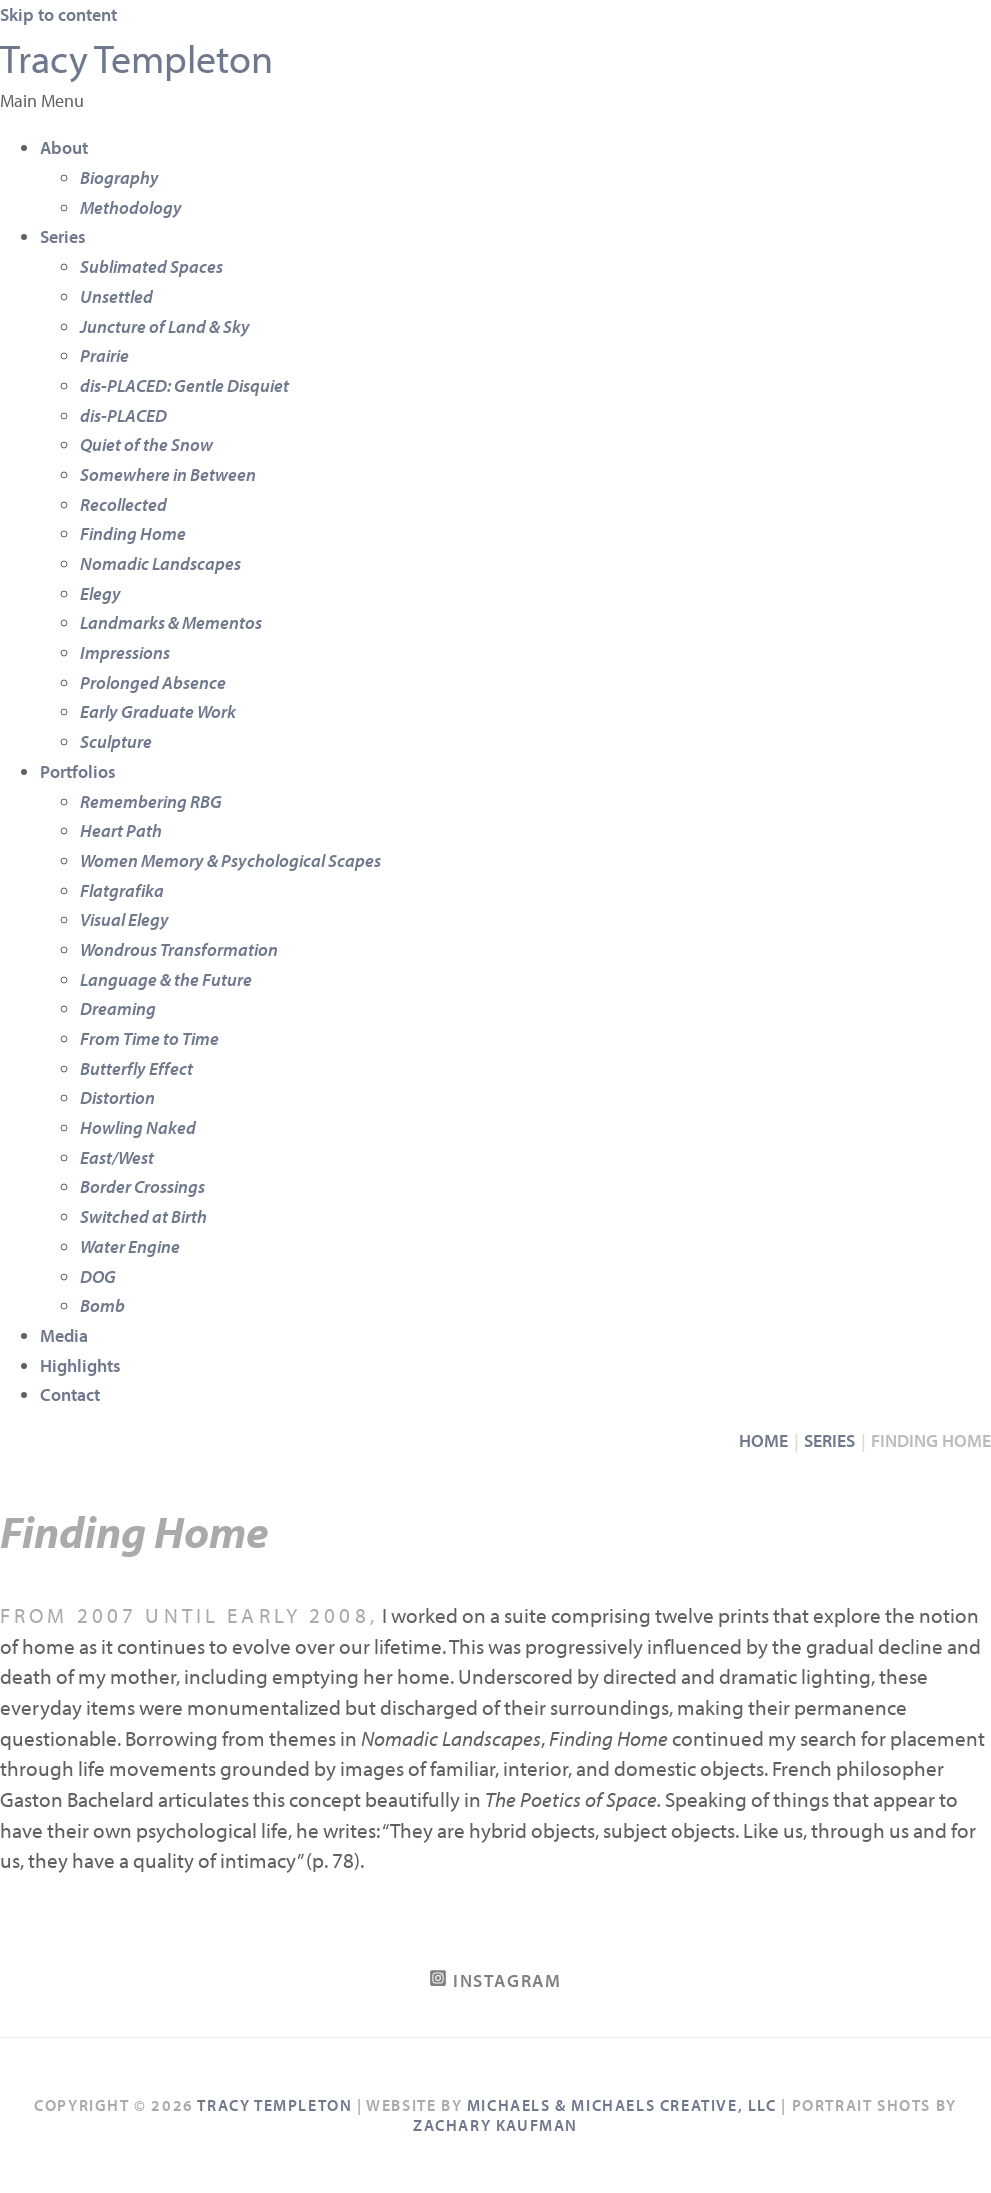 The width and height of the screenshot is (991, 2193). Describe the element at coordinates (58, 14) in the screenshot. I see `Skip to content` at that location.